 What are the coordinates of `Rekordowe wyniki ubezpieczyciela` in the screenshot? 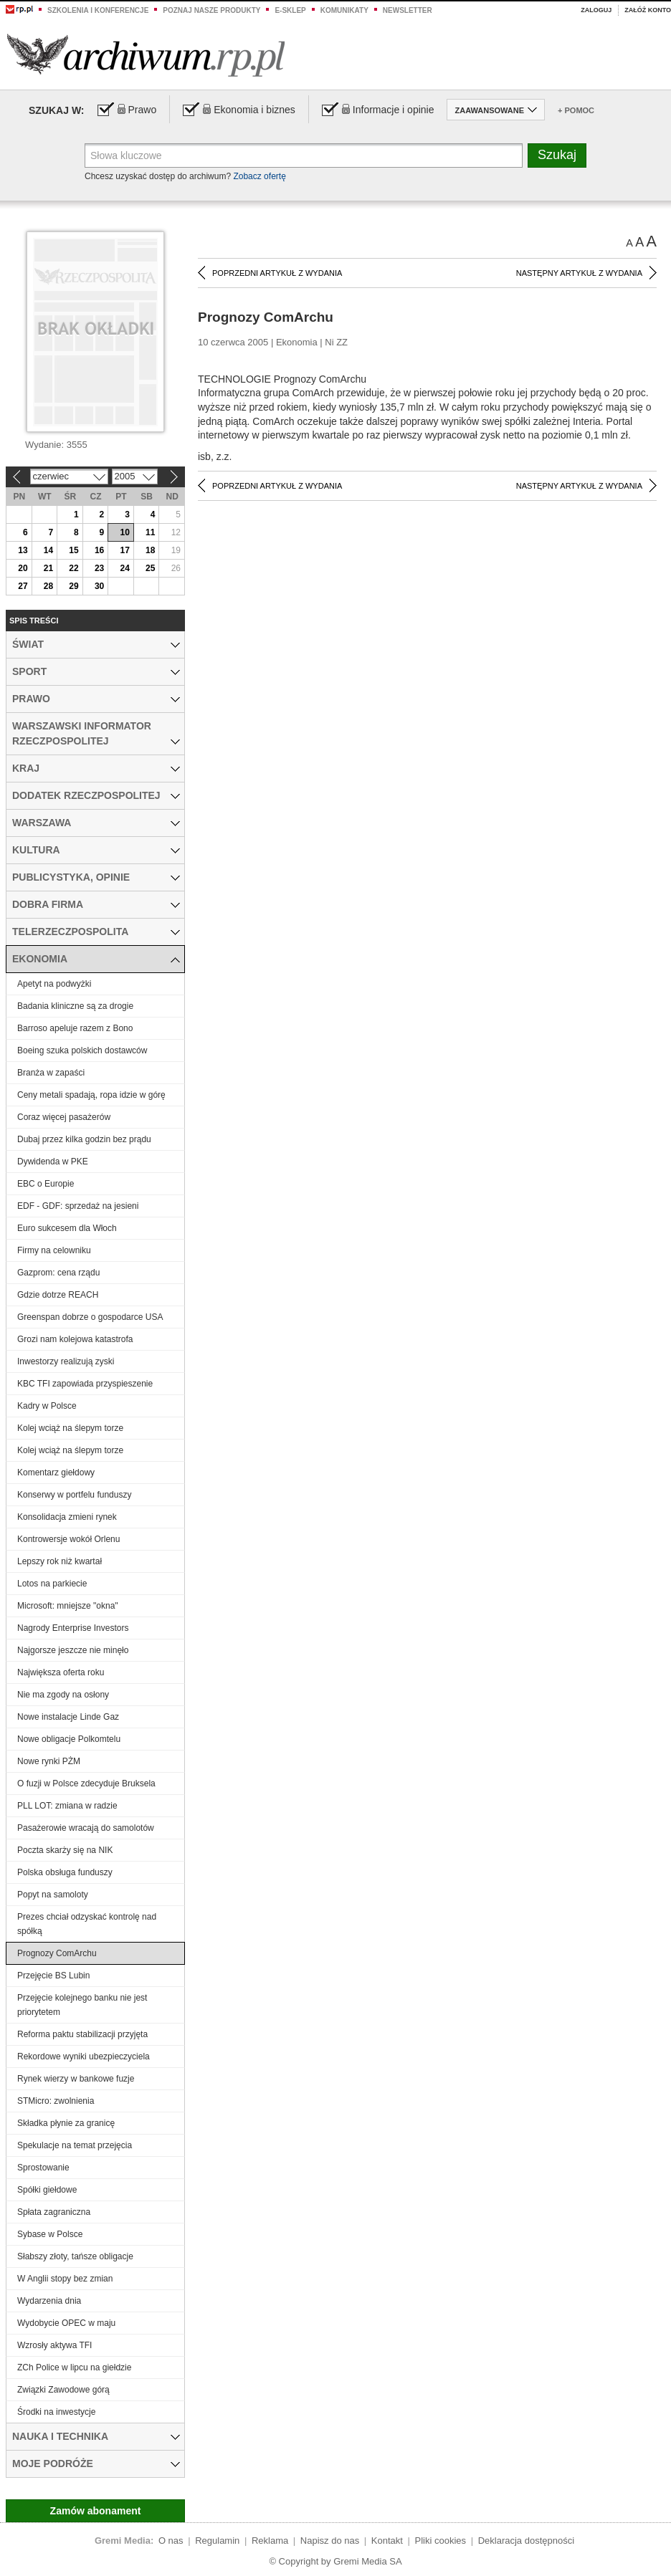 It's located at (83, 2056).